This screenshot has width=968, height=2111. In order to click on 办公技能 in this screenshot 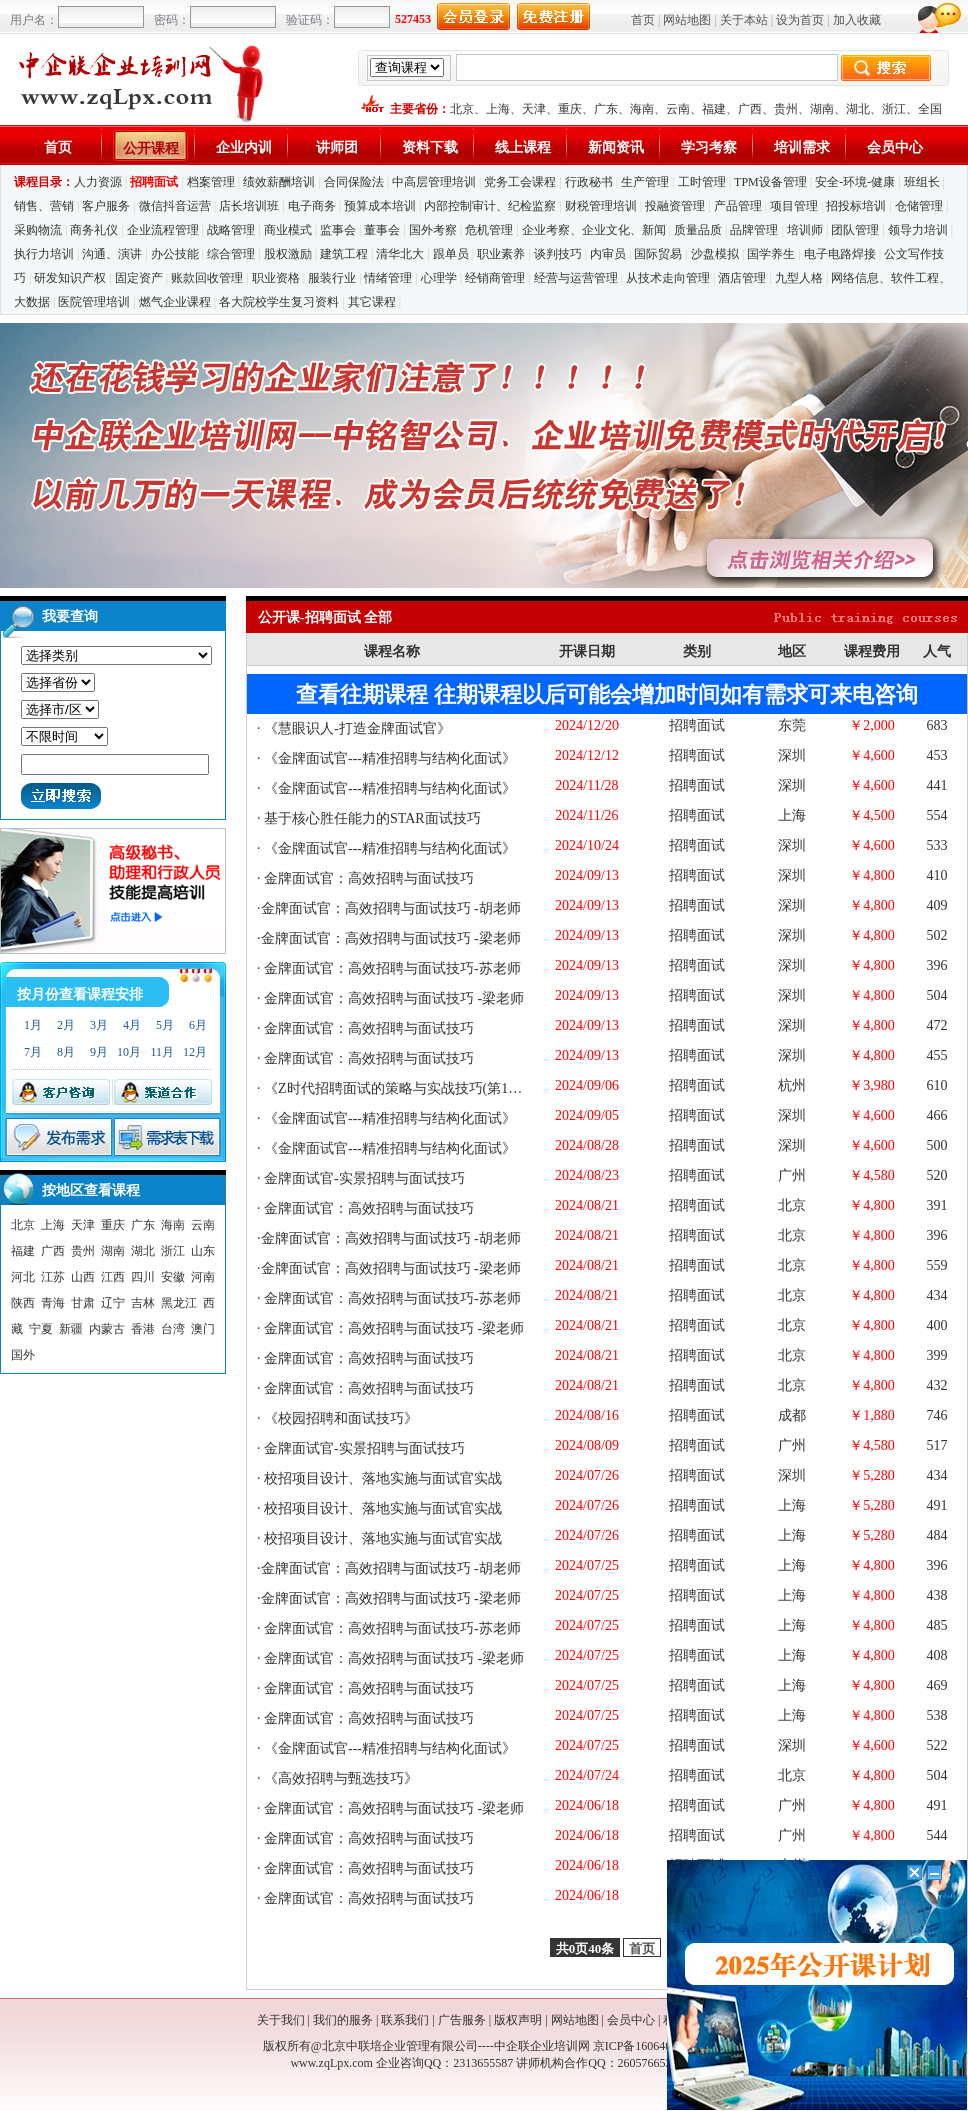, I will do `click(175, 254)`.